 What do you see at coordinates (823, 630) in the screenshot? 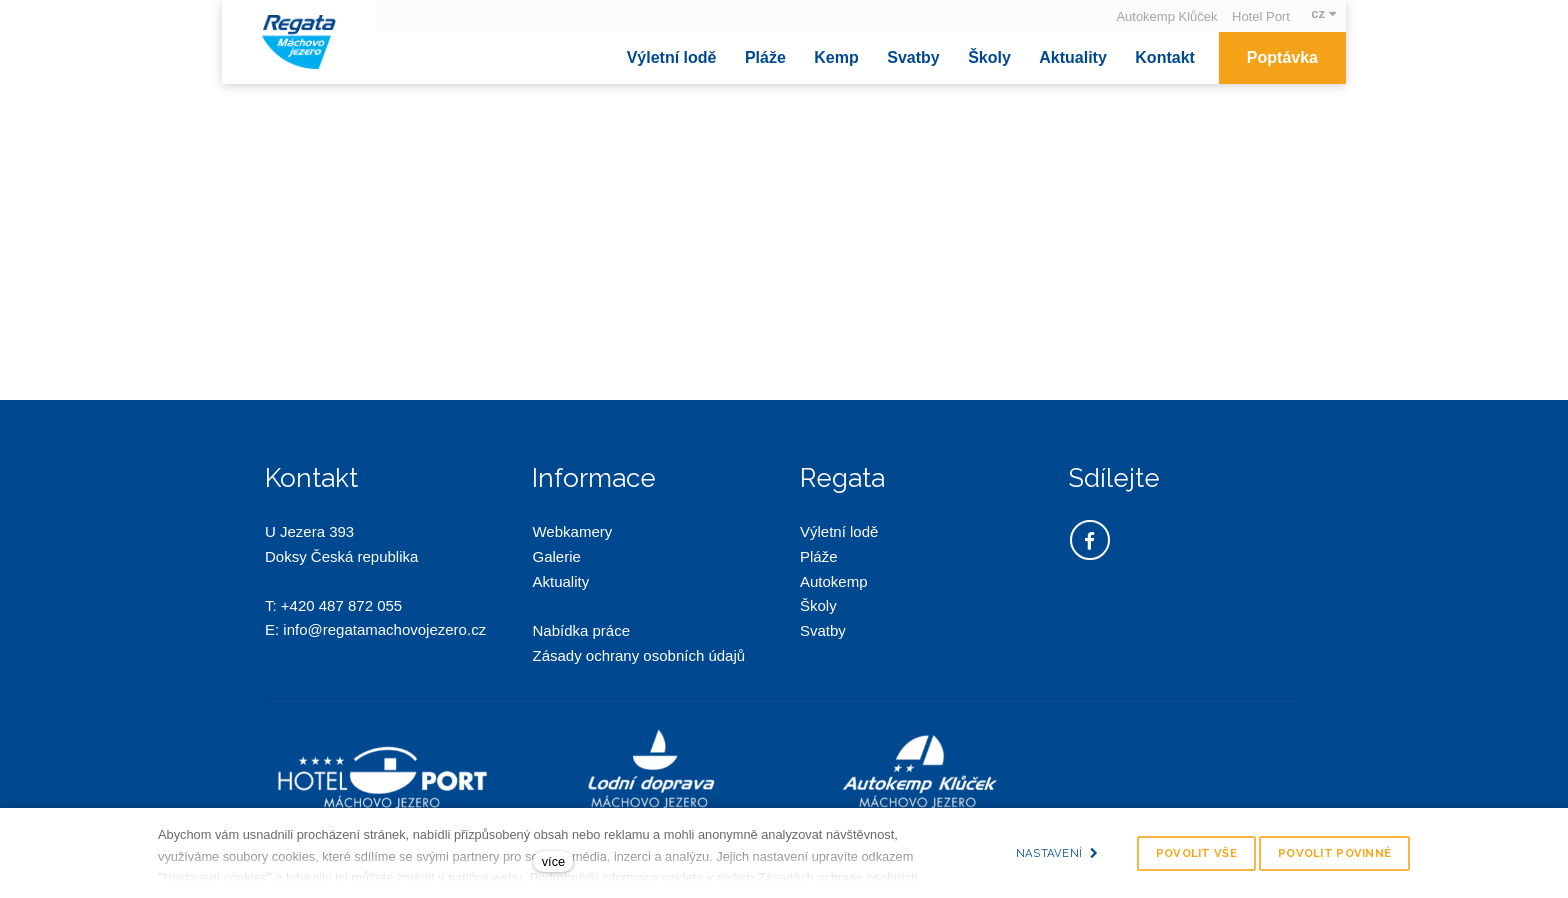
I see `Svatby` at bounding box center [823, 630].